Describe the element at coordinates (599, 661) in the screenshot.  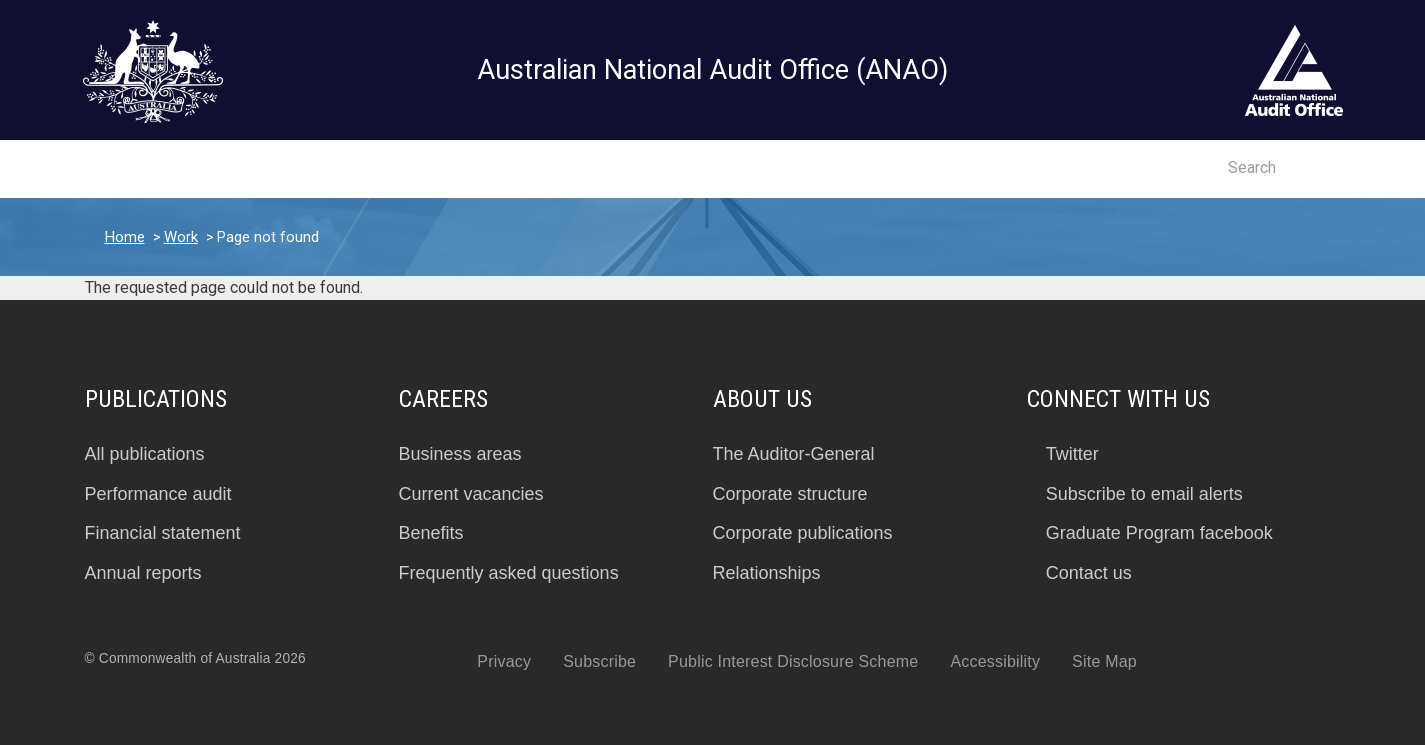
I see `Subscribe` at that location.